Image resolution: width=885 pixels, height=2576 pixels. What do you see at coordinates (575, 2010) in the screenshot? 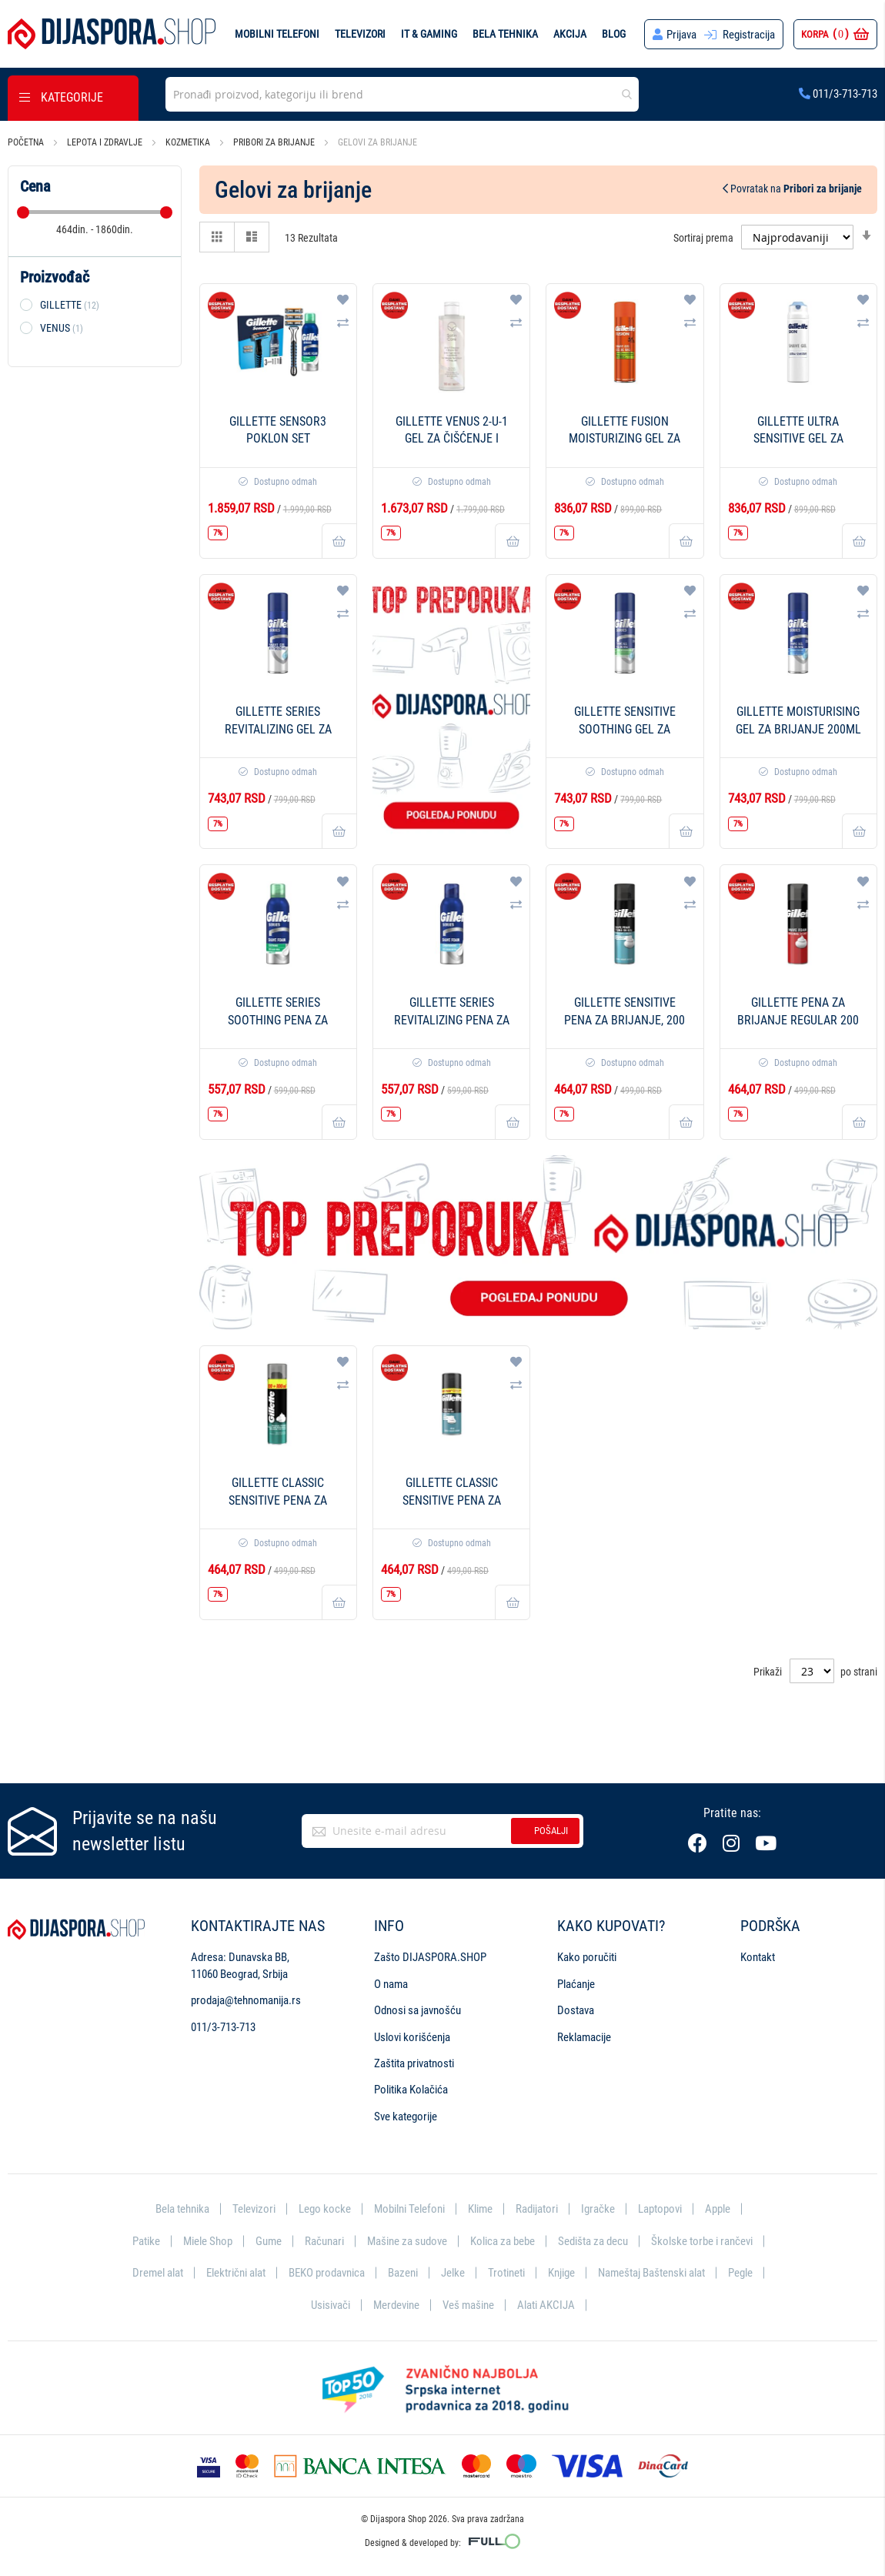
I see `Dostava` at bounding box center [575, 2010].